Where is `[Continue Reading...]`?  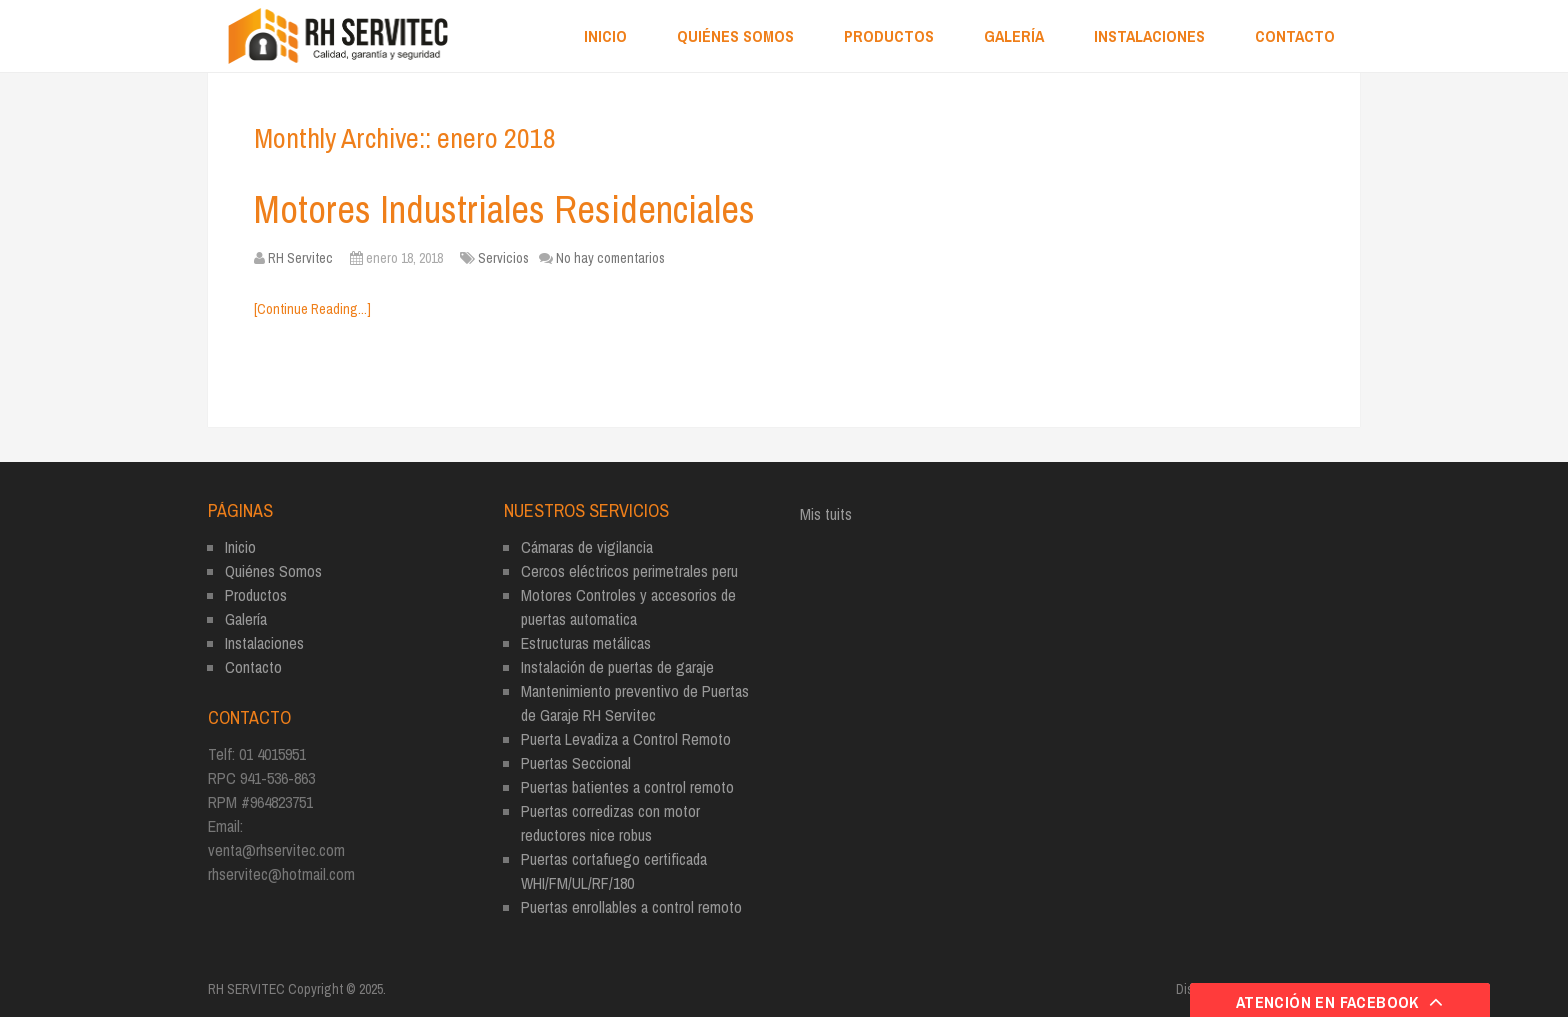 [Continue Reading...] is located at coordinates (312, 309).